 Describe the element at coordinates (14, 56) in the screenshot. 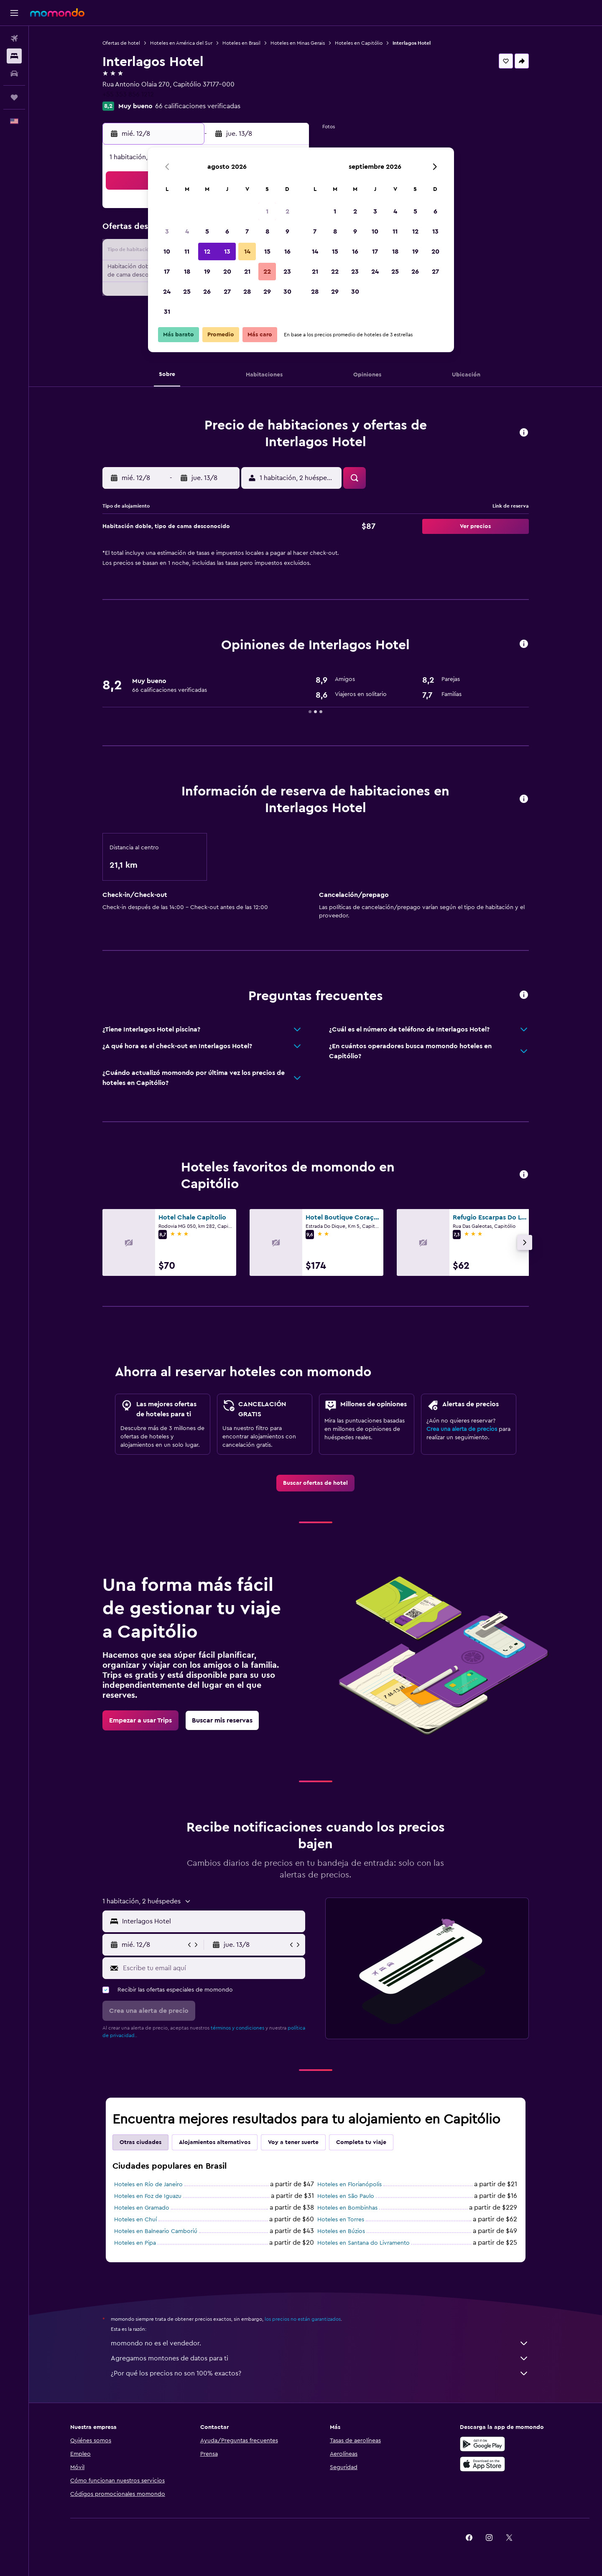

I see `[Buscar alojamientos]` at that location.